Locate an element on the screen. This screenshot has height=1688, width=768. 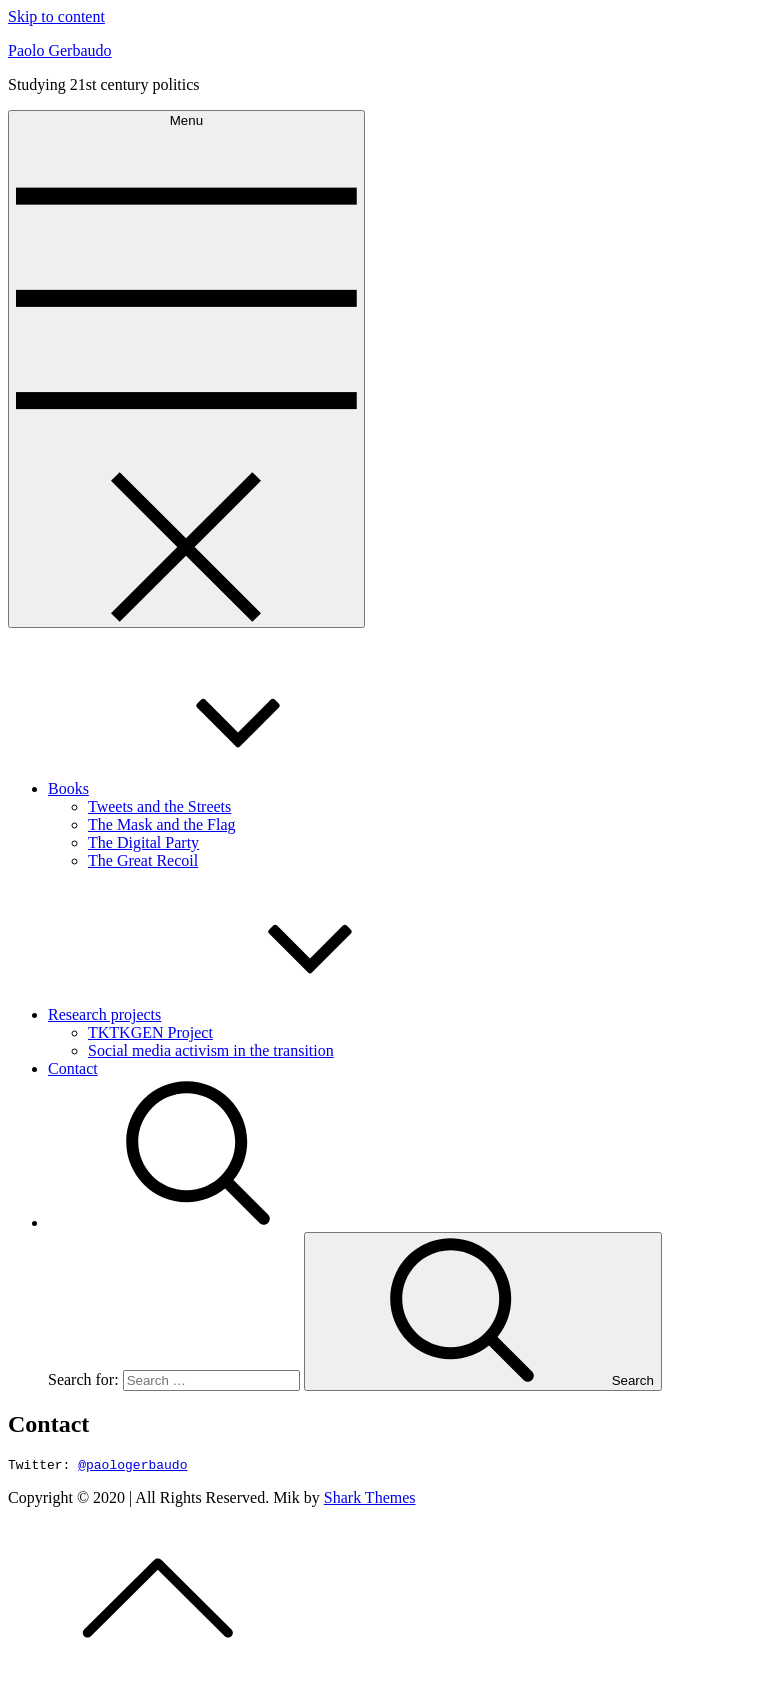
Skip to content is located at coordinates (56, 16).